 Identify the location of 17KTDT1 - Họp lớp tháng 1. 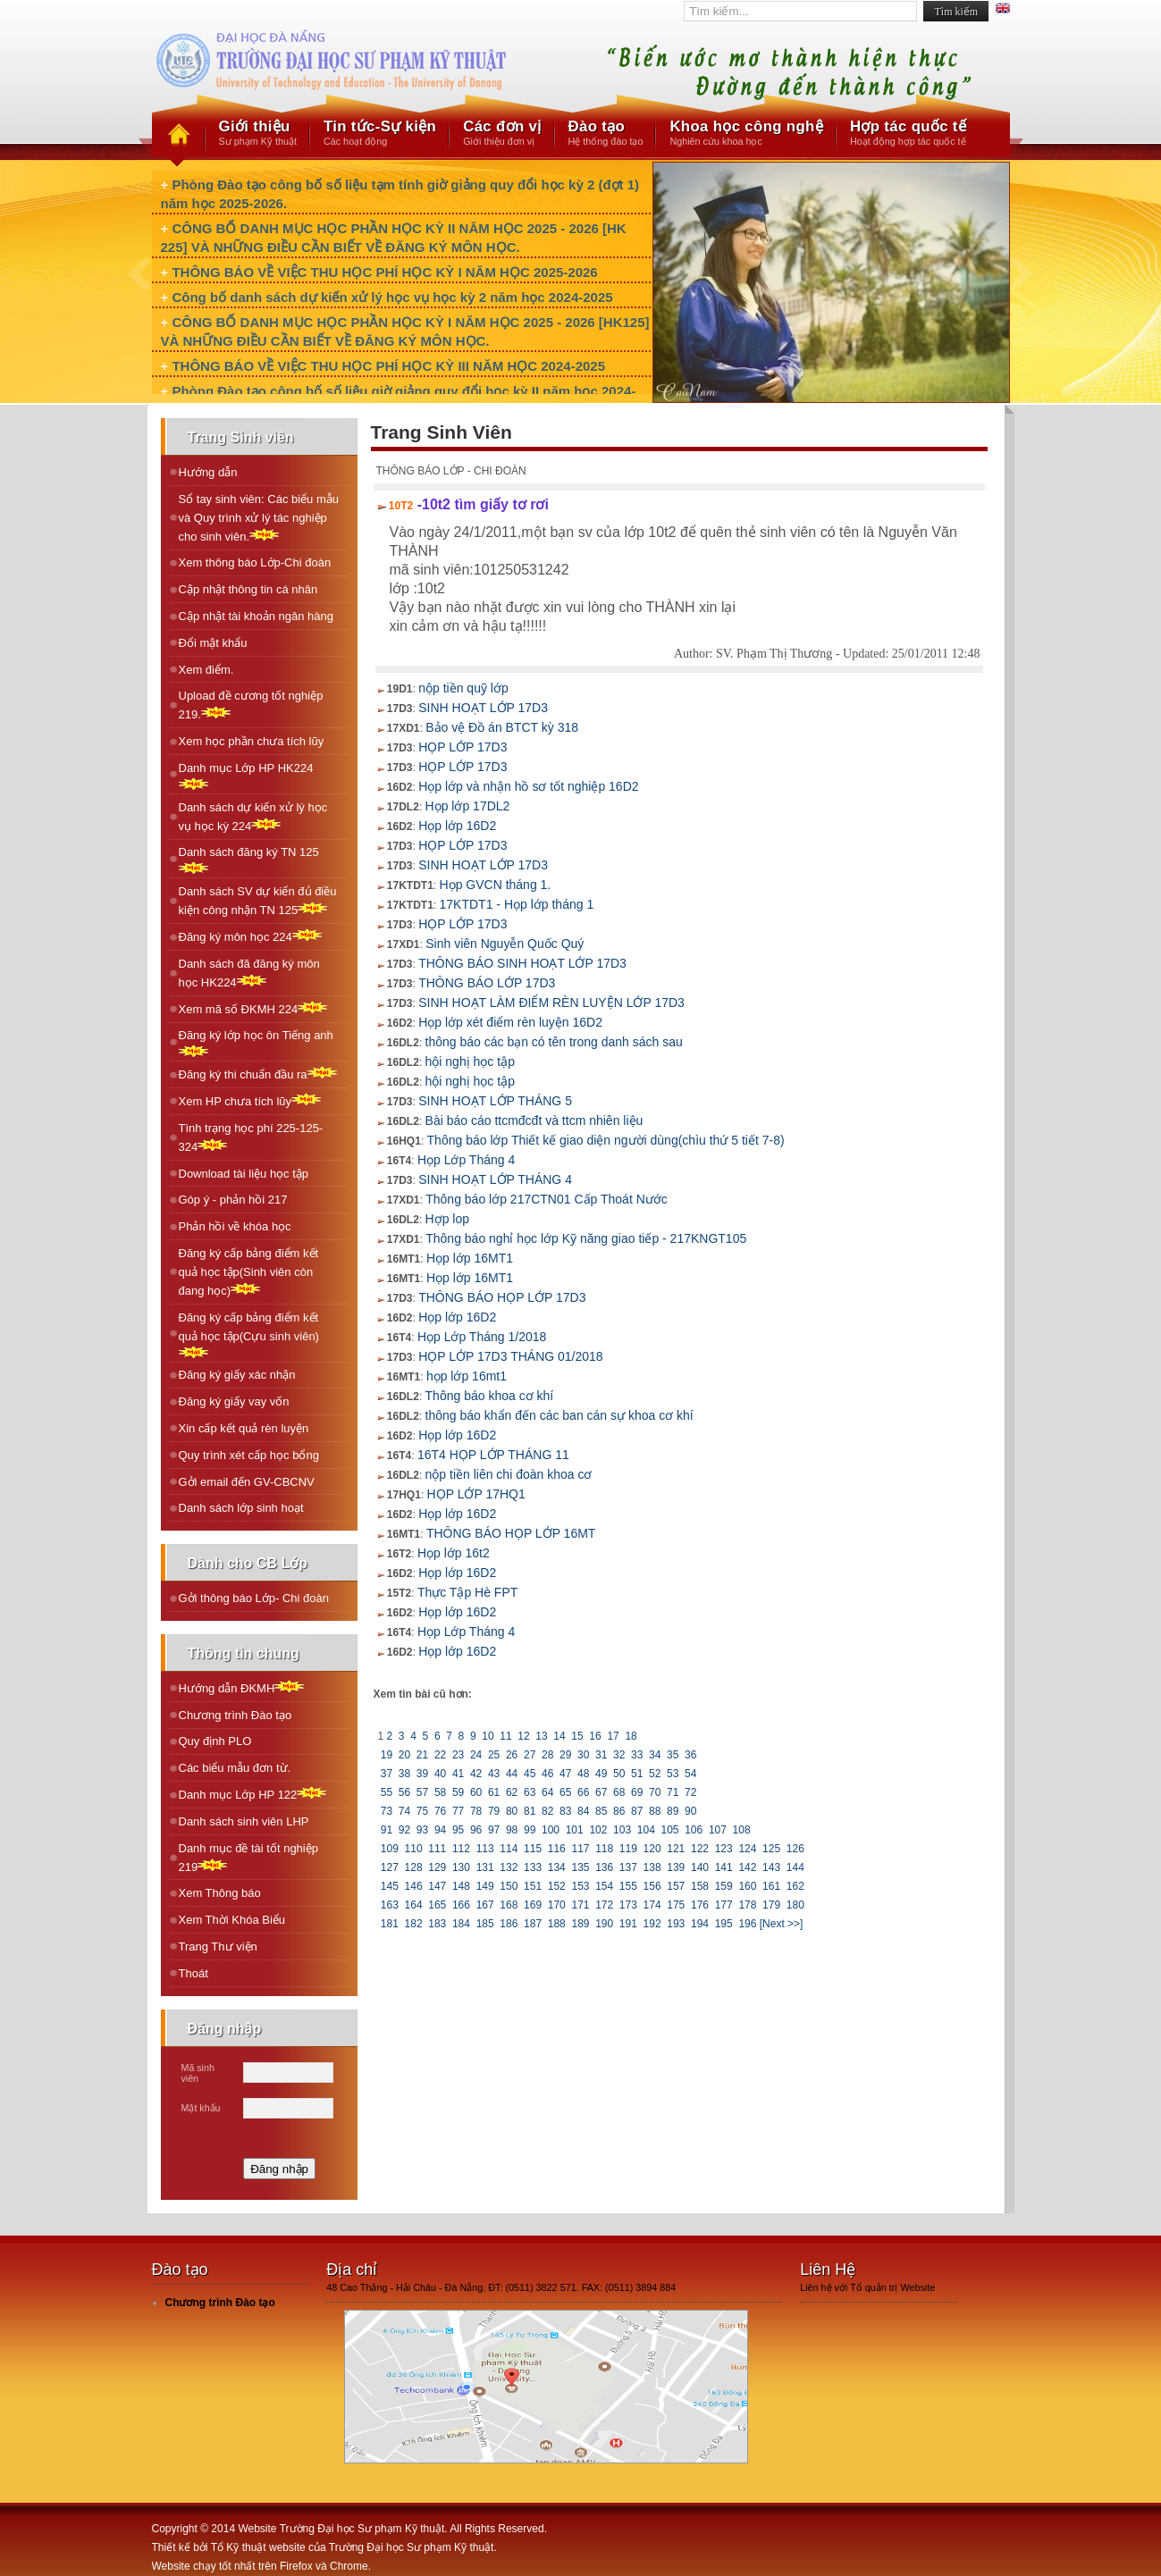
(517, 904).